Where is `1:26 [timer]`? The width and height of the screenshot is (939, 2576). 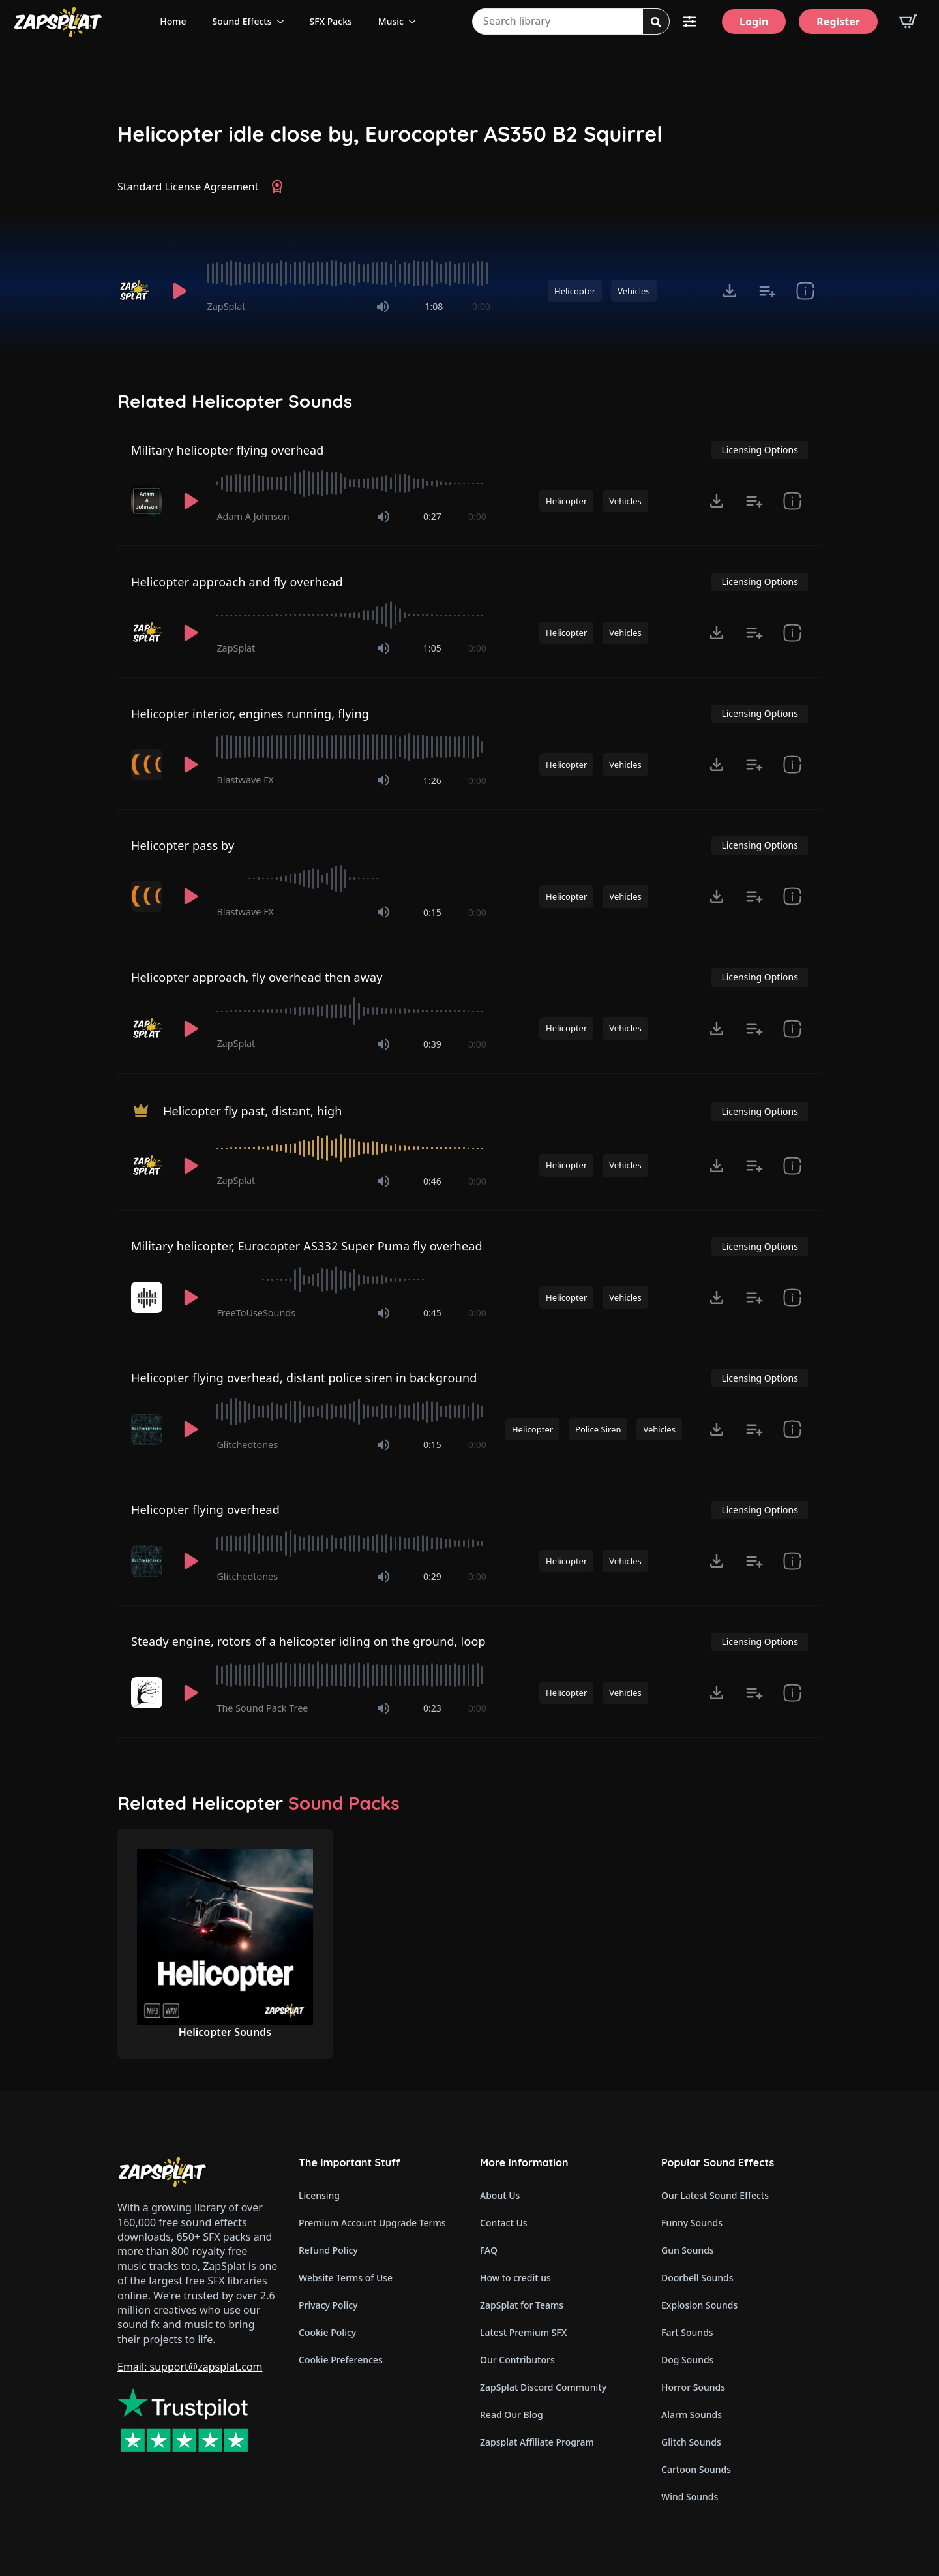
1:26 [timer] is located at coordinates (432, 780).